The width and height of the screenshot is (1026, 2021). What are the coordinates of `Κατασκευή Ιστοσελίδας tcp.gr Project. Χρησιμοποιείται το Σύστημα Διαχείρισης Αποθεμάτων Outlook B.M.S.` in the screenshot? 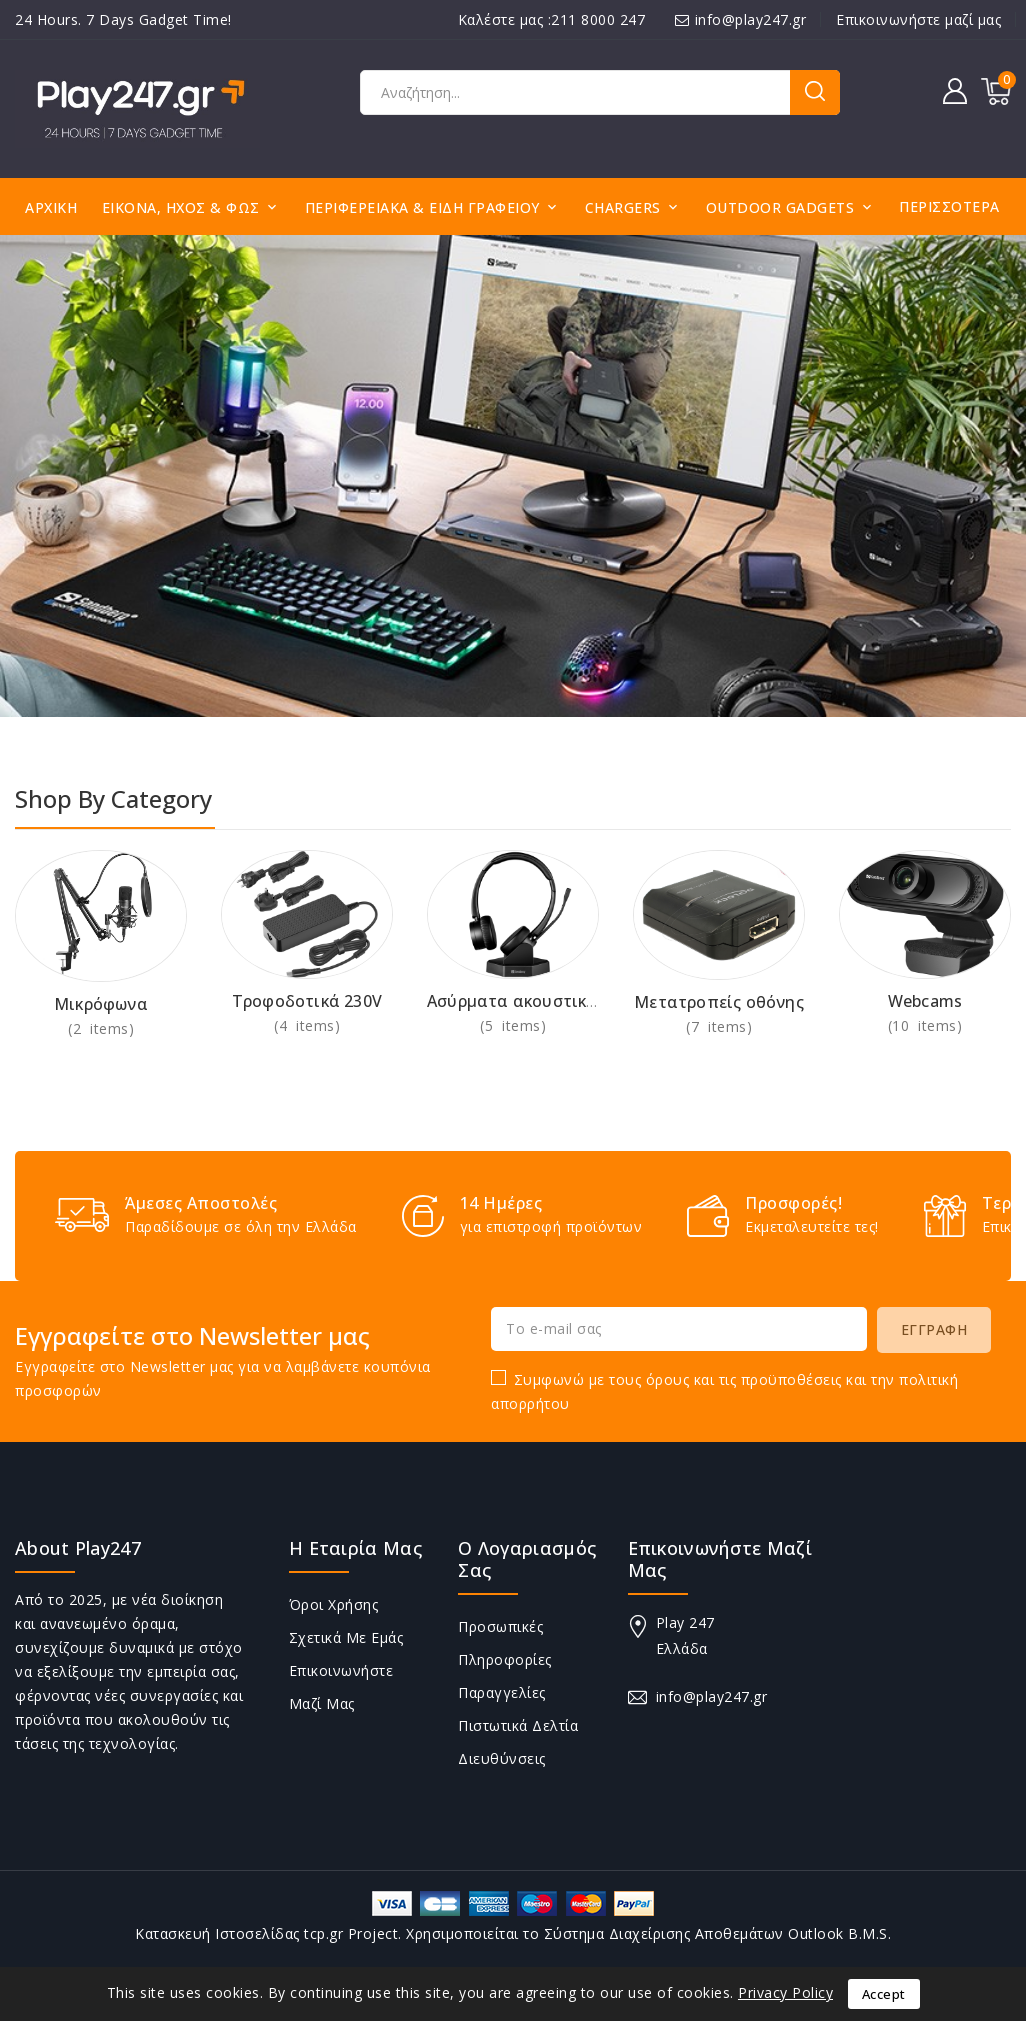 It's located at (513, 1933).